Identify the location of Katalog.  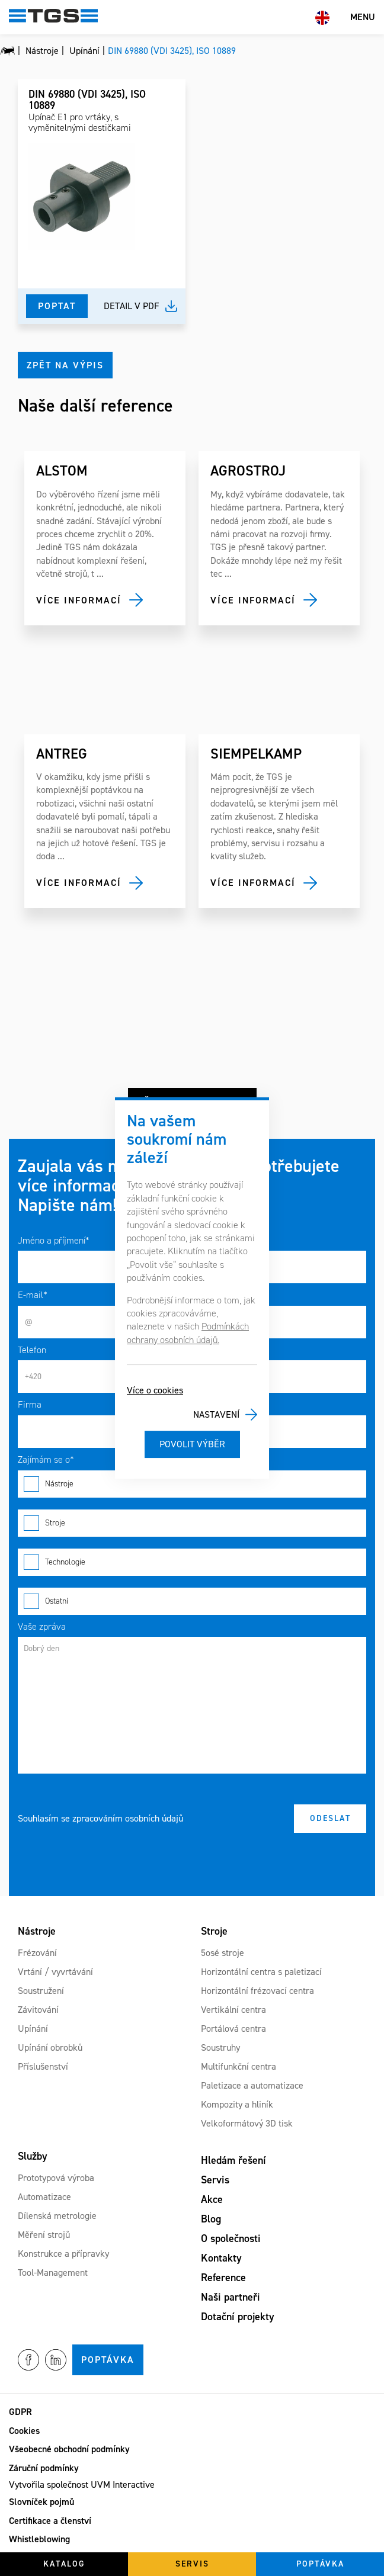
(64, 2563).